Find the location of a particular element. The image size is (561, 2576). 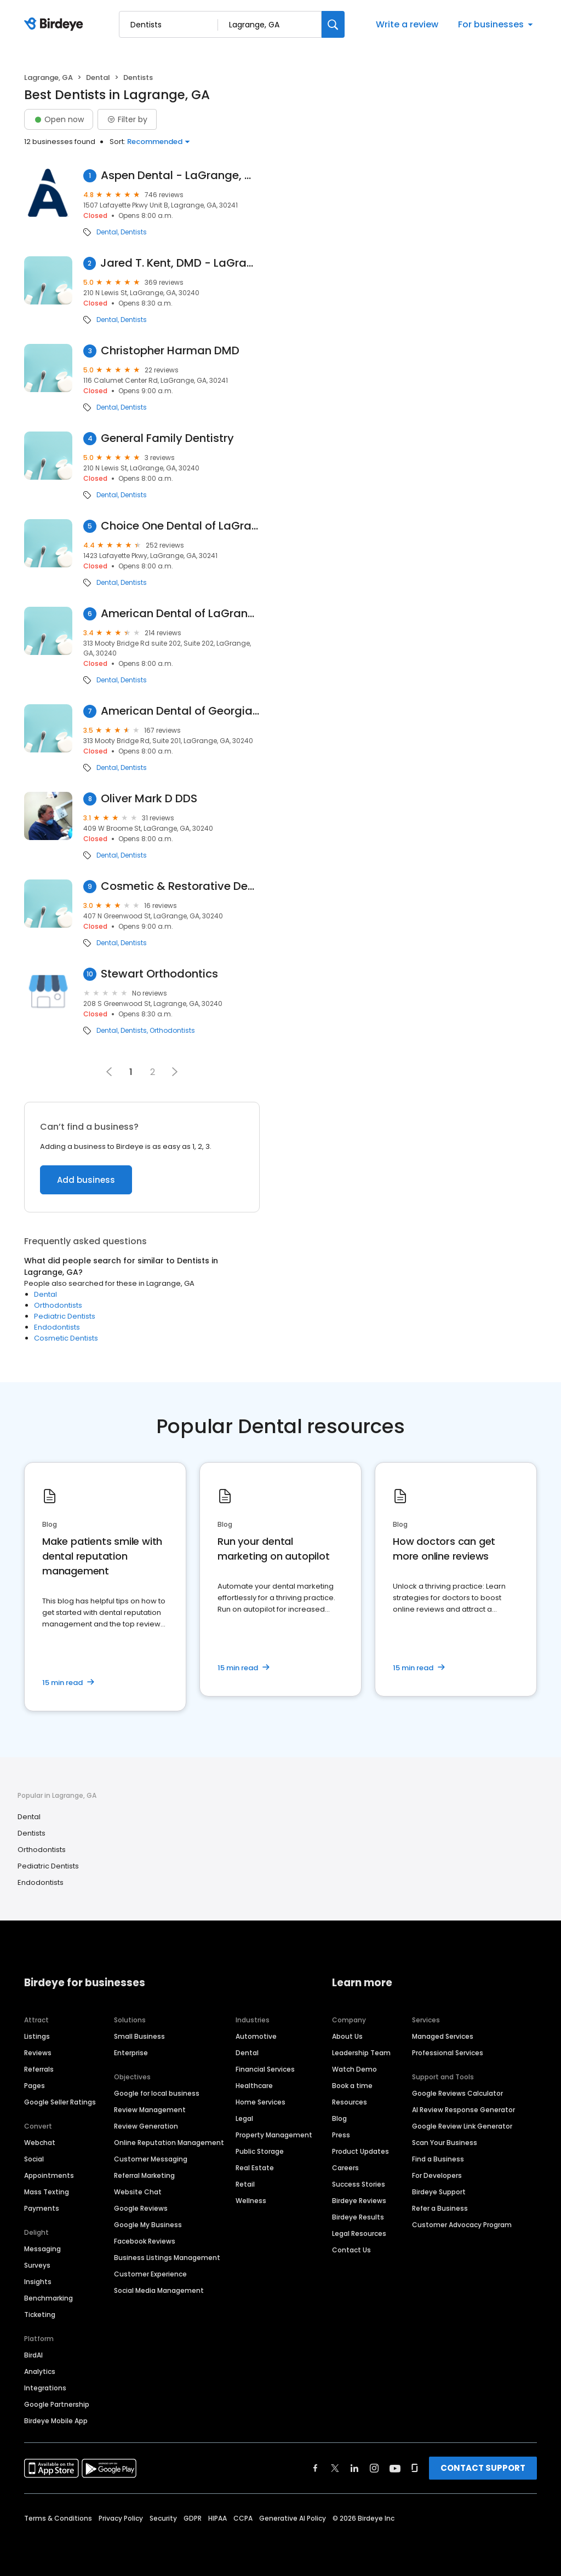

Privacy Policy is located at coordinates (121, 2518).